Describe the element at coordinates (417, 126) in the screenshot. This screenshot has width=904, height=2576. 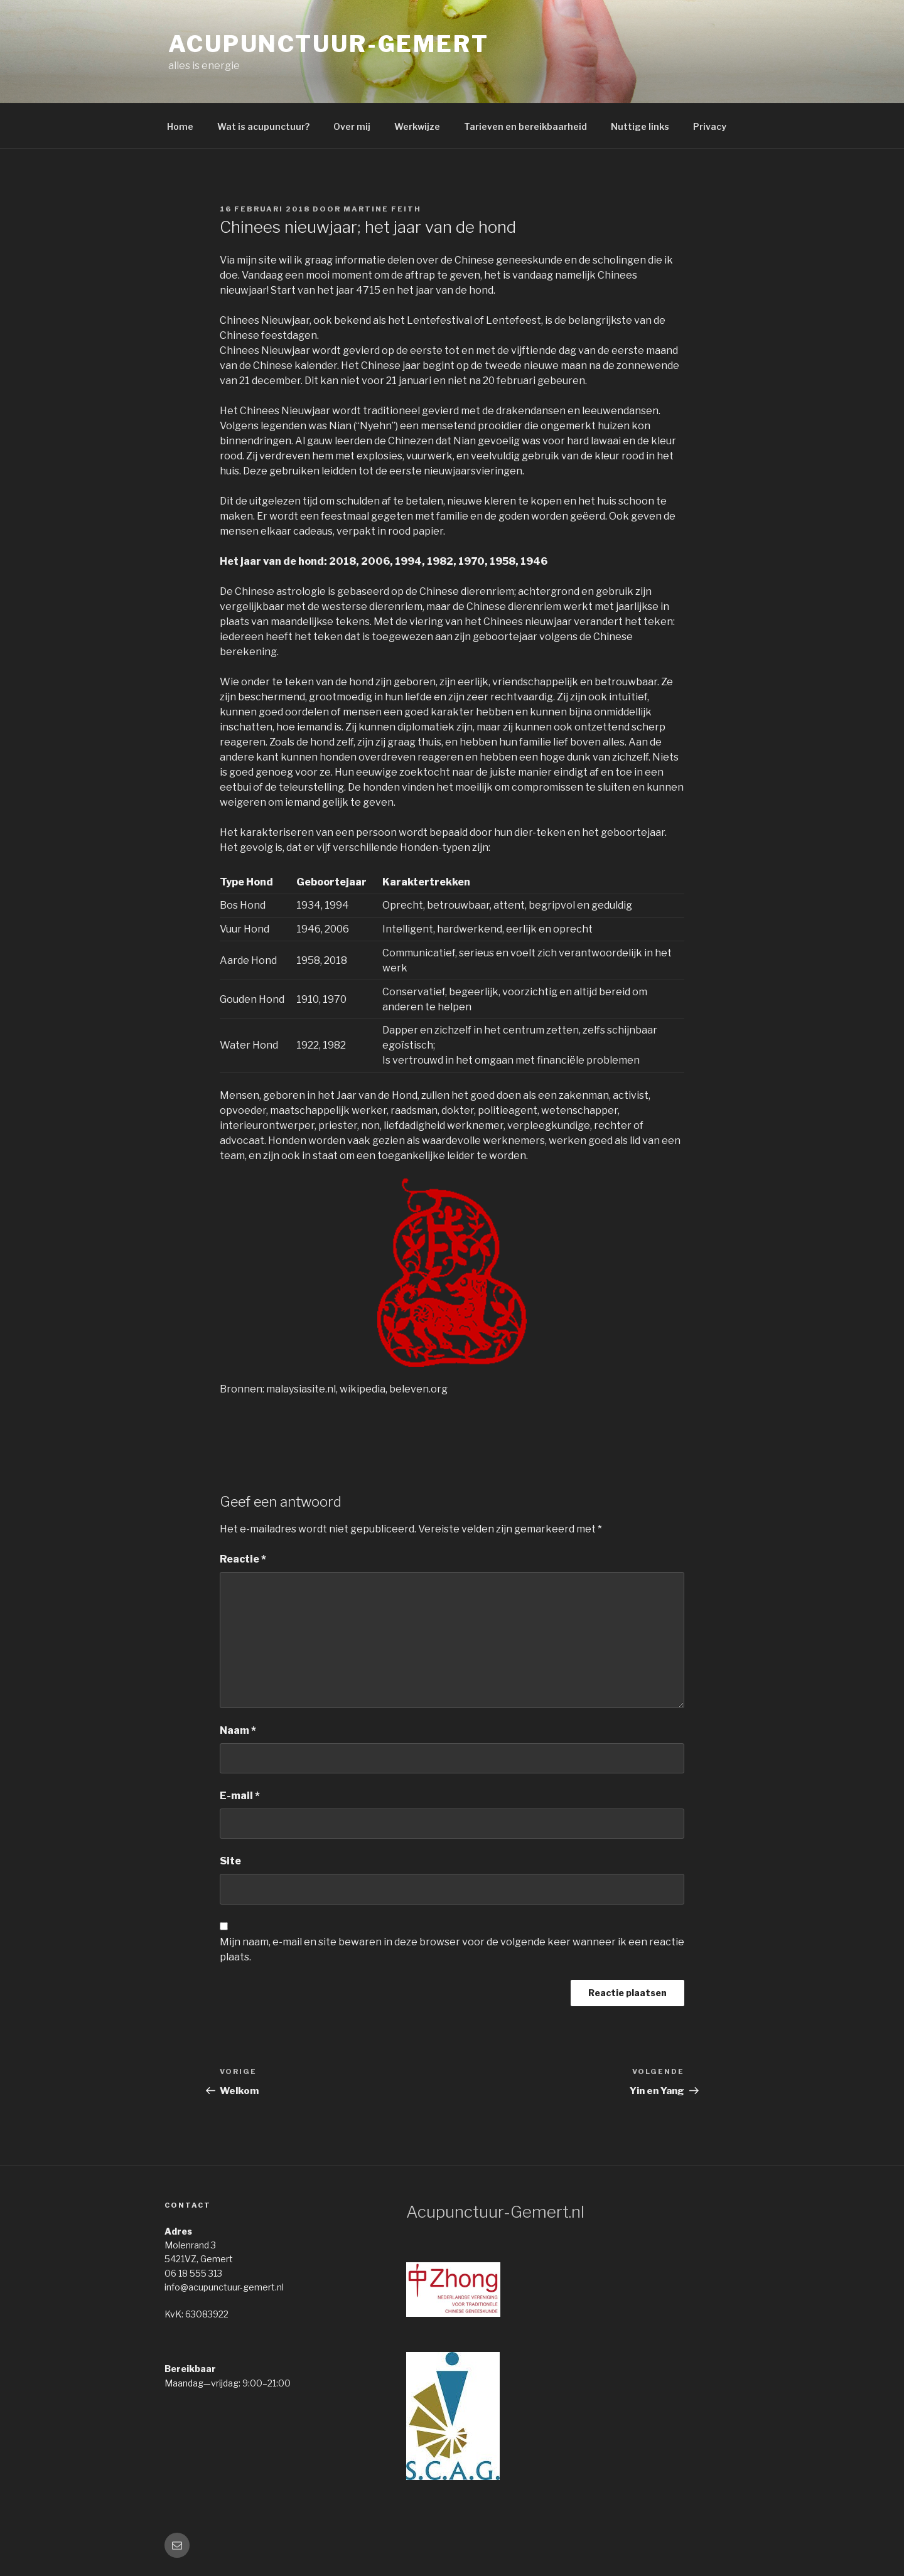
I see `Werkwijze` at that location.